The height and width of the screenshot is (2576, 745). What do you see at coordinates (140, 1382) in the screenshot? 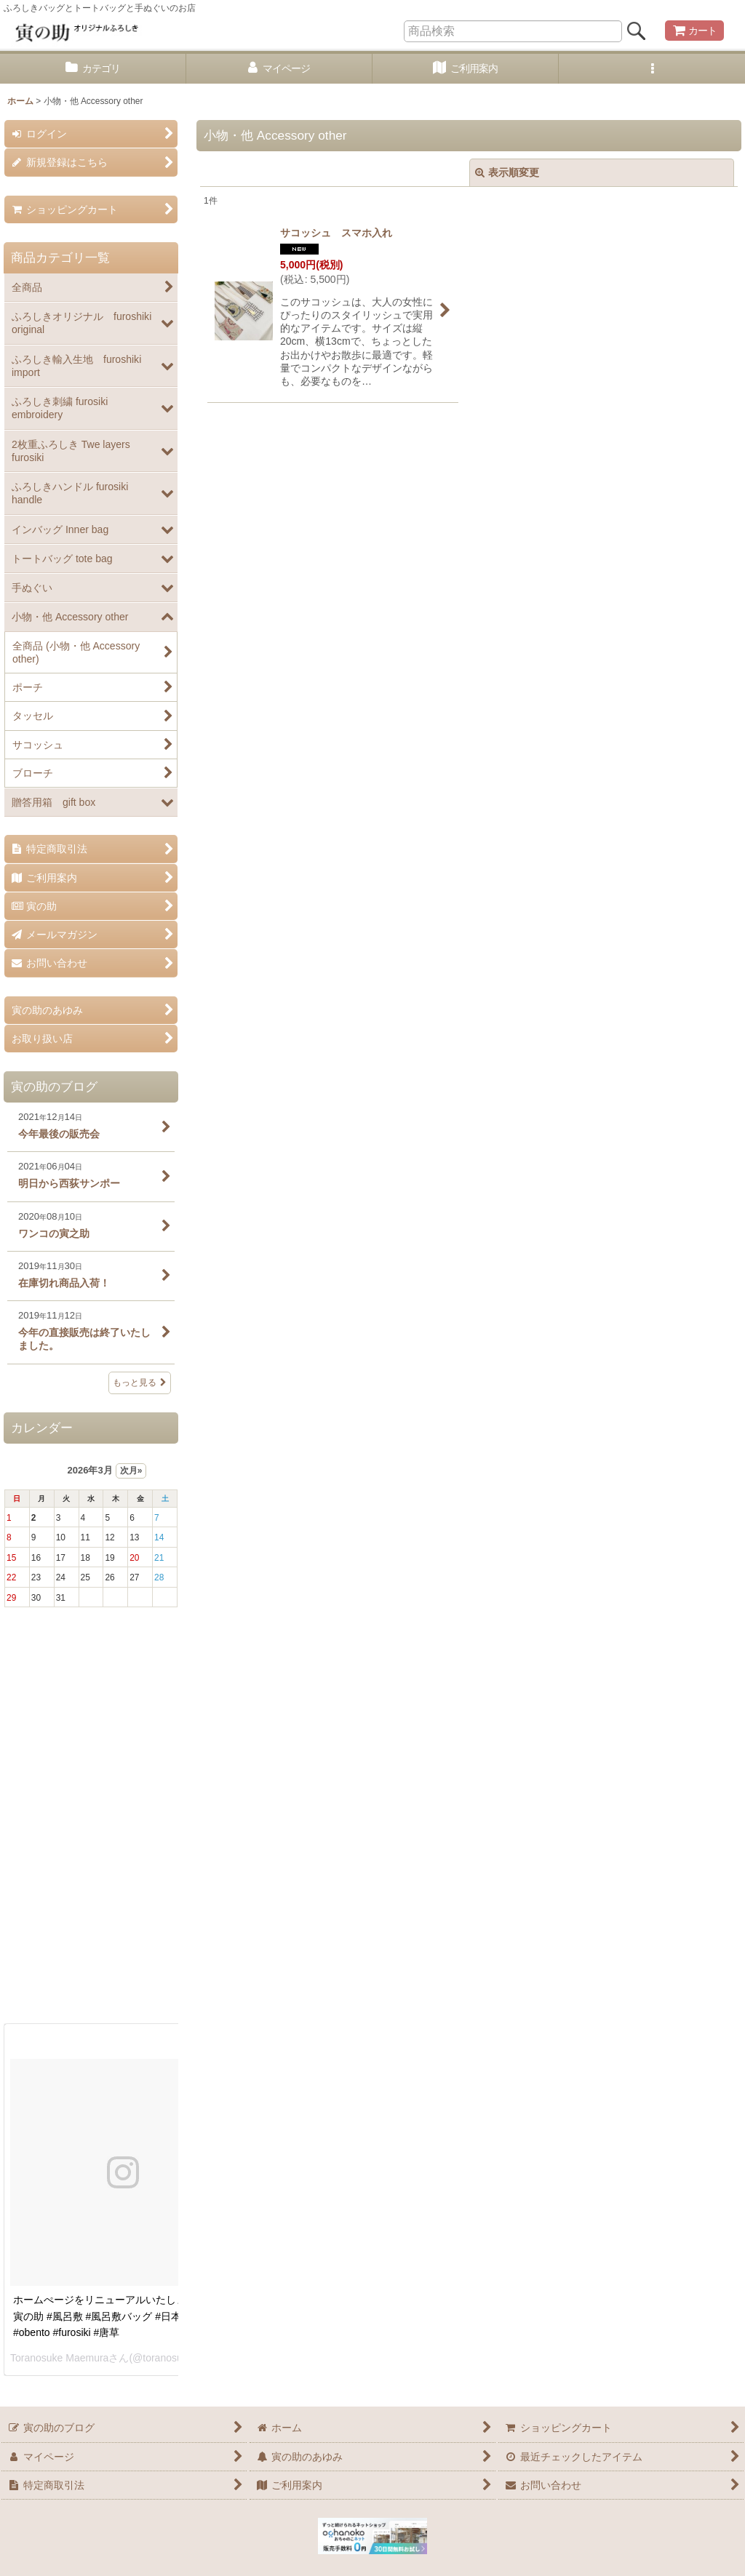
I see `もっと見る [寅の助のブログ]` at bounding box center [140, 1382].